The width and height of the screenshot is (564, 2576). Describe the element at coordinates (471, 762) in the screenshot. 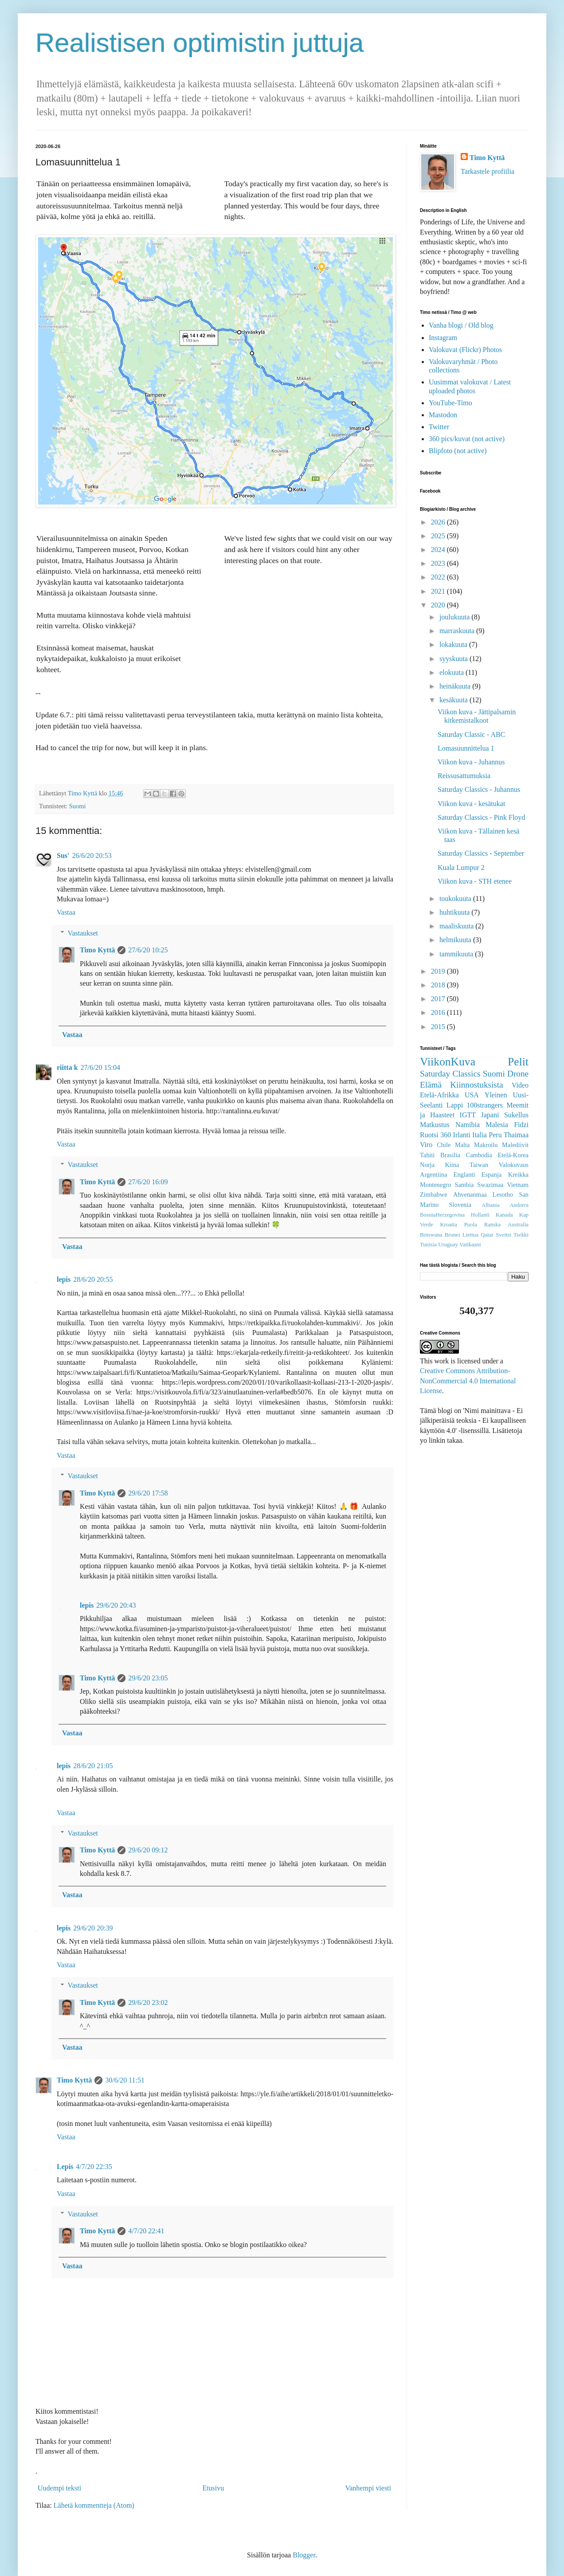

I see `Viikon kuva - Juhannus` at that location.